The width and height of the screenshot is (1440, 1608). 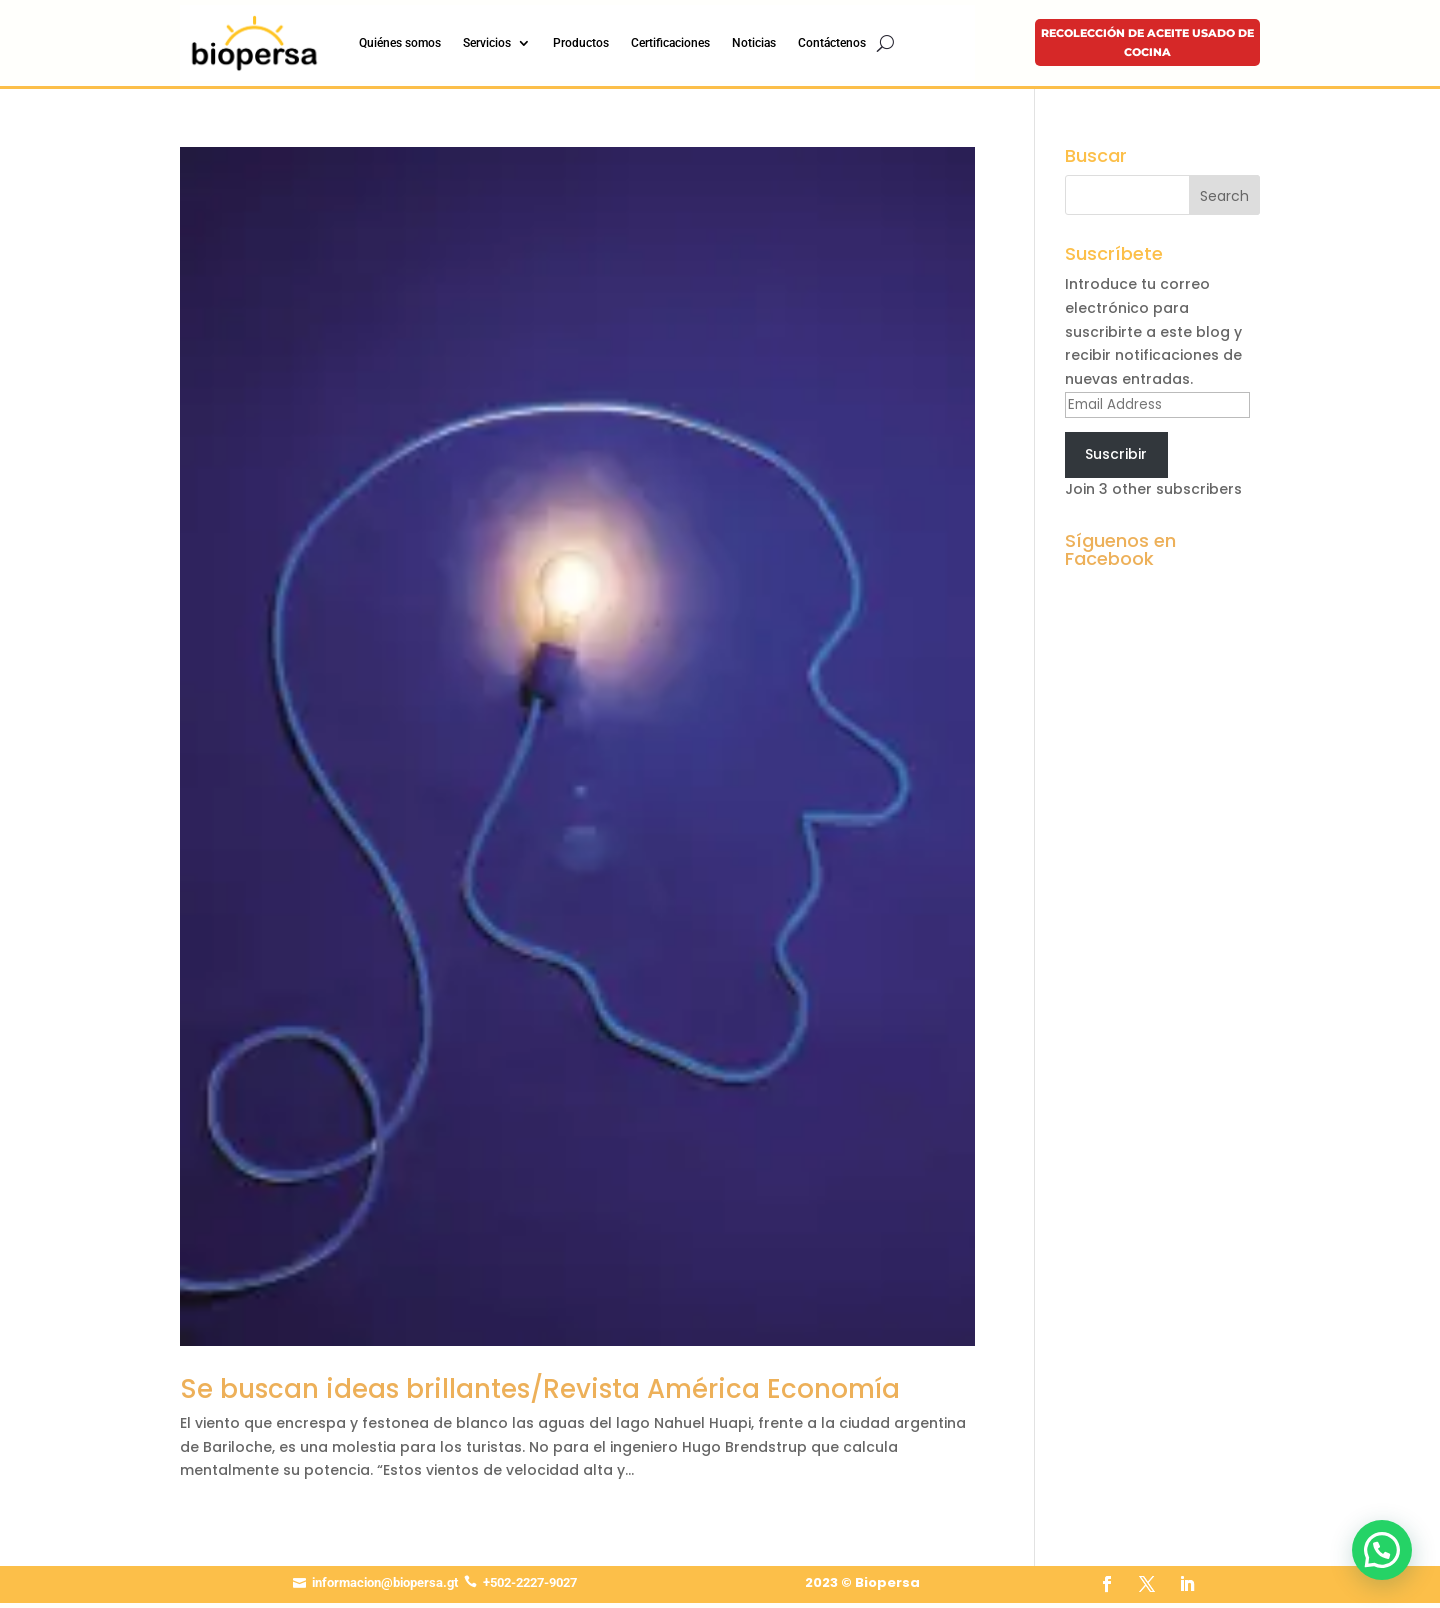 What do you see at coordinates (670, 43) in the screenshot?
I see `Certificaciones` at bounding box center [670, 43].